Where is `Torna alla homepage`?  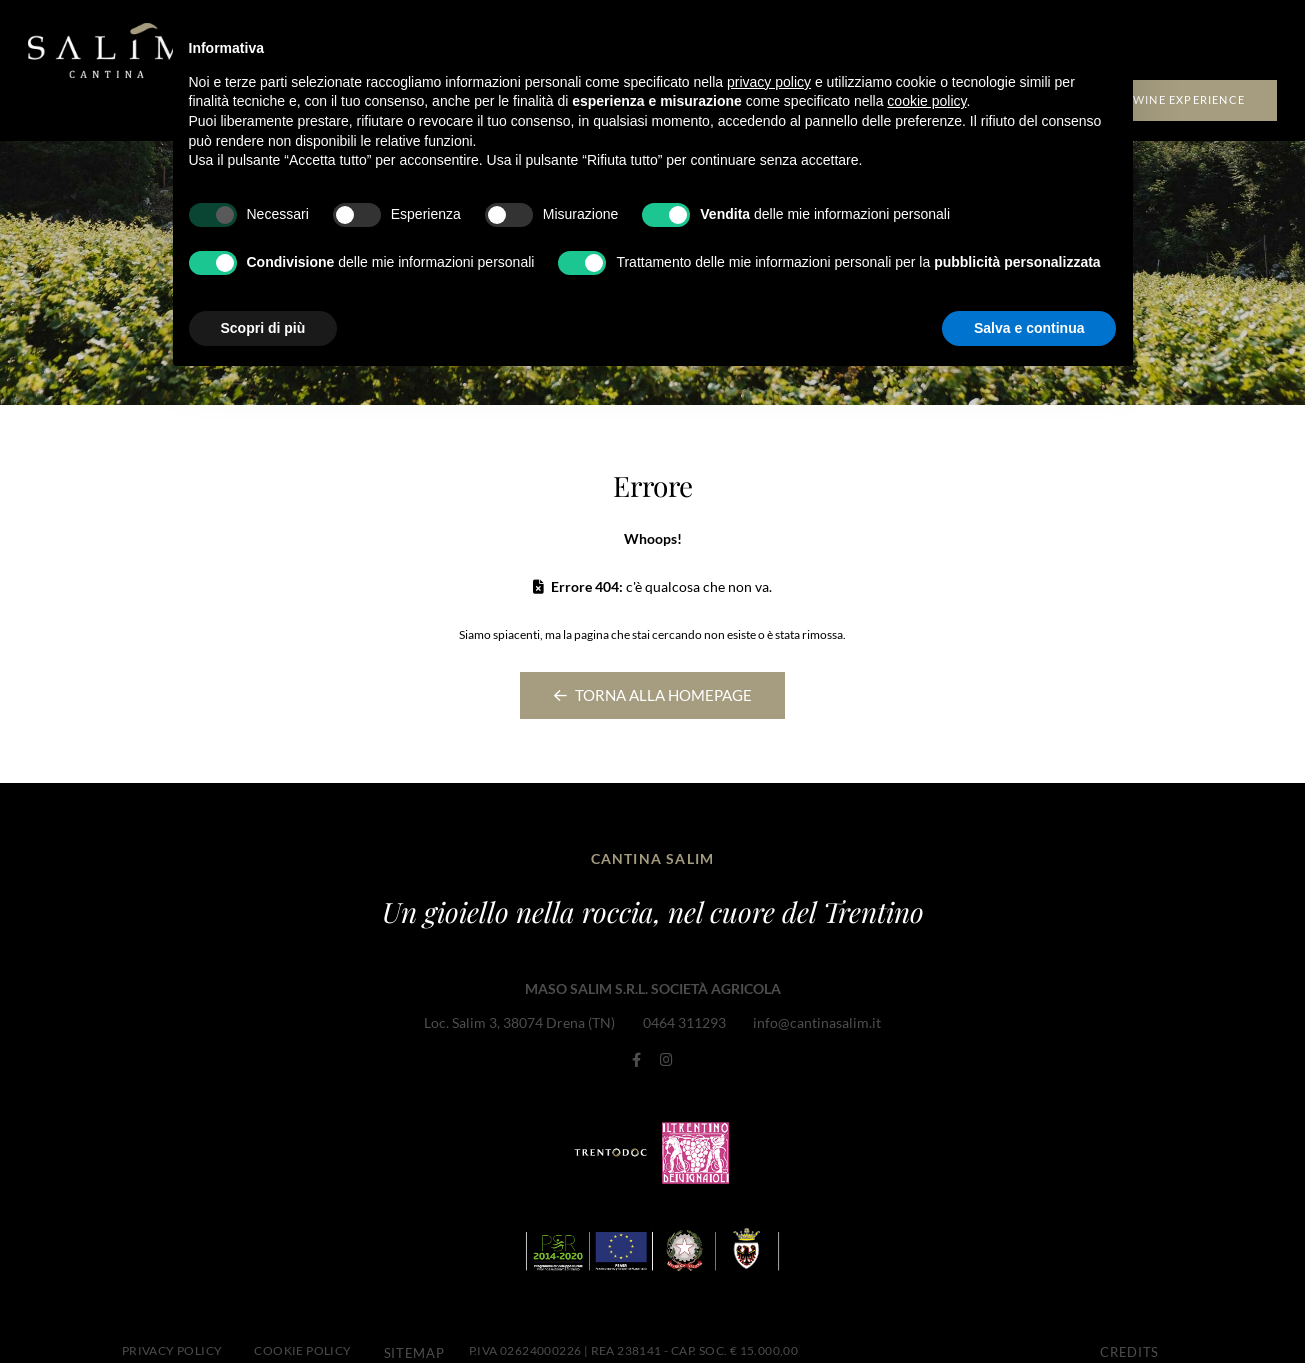 Torna alla homepage is located at coordinates (653, 693).